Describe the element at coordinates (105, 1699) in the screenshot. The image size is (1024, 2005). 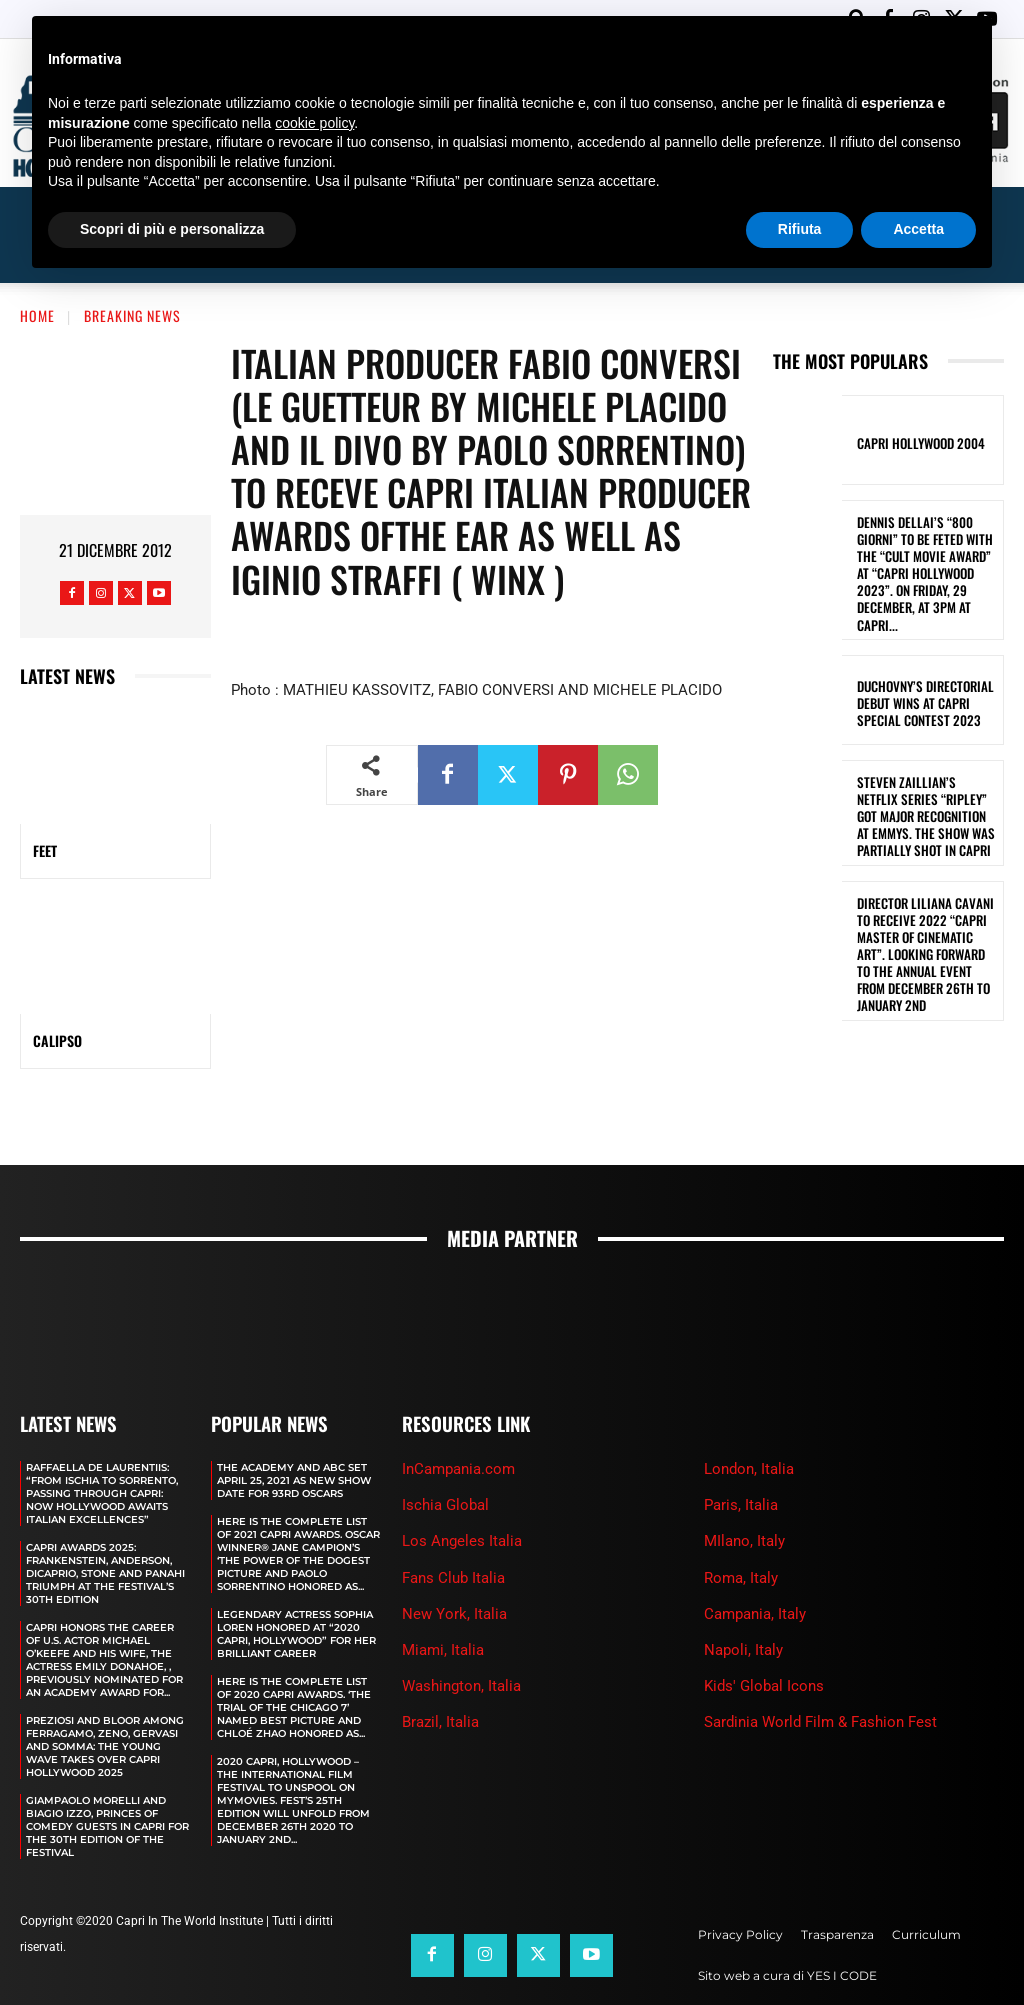
I see `PREZIOSI AND BLOOR AMONG FERRAGAMO, ZENO, GERVASI AND SOMMA: THE YOUNG WAVE TAKES OVER CAPRI HOLLYWOOD 2025` at that location.